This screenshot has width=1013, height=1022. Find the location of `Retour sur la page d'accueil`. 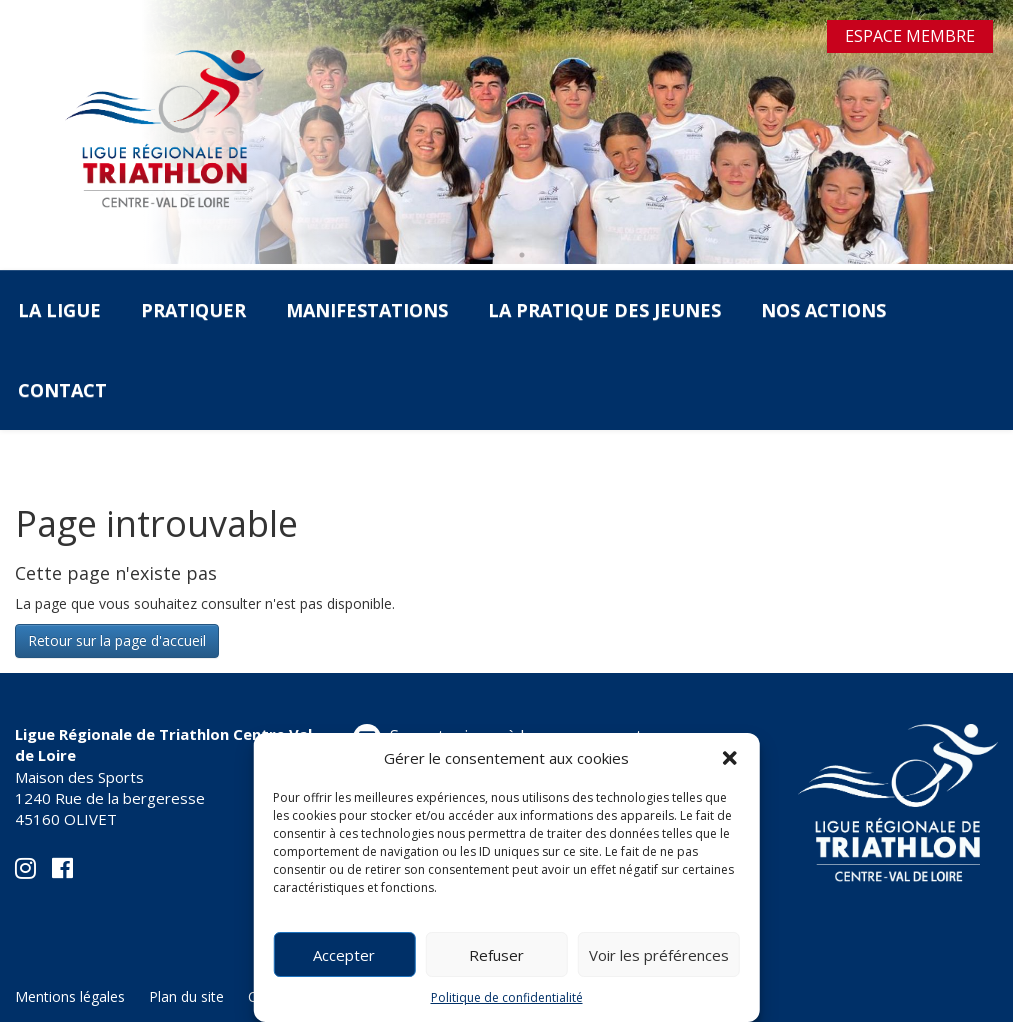

Retour sur la page d'accueil is located at coordinates (117, 640).